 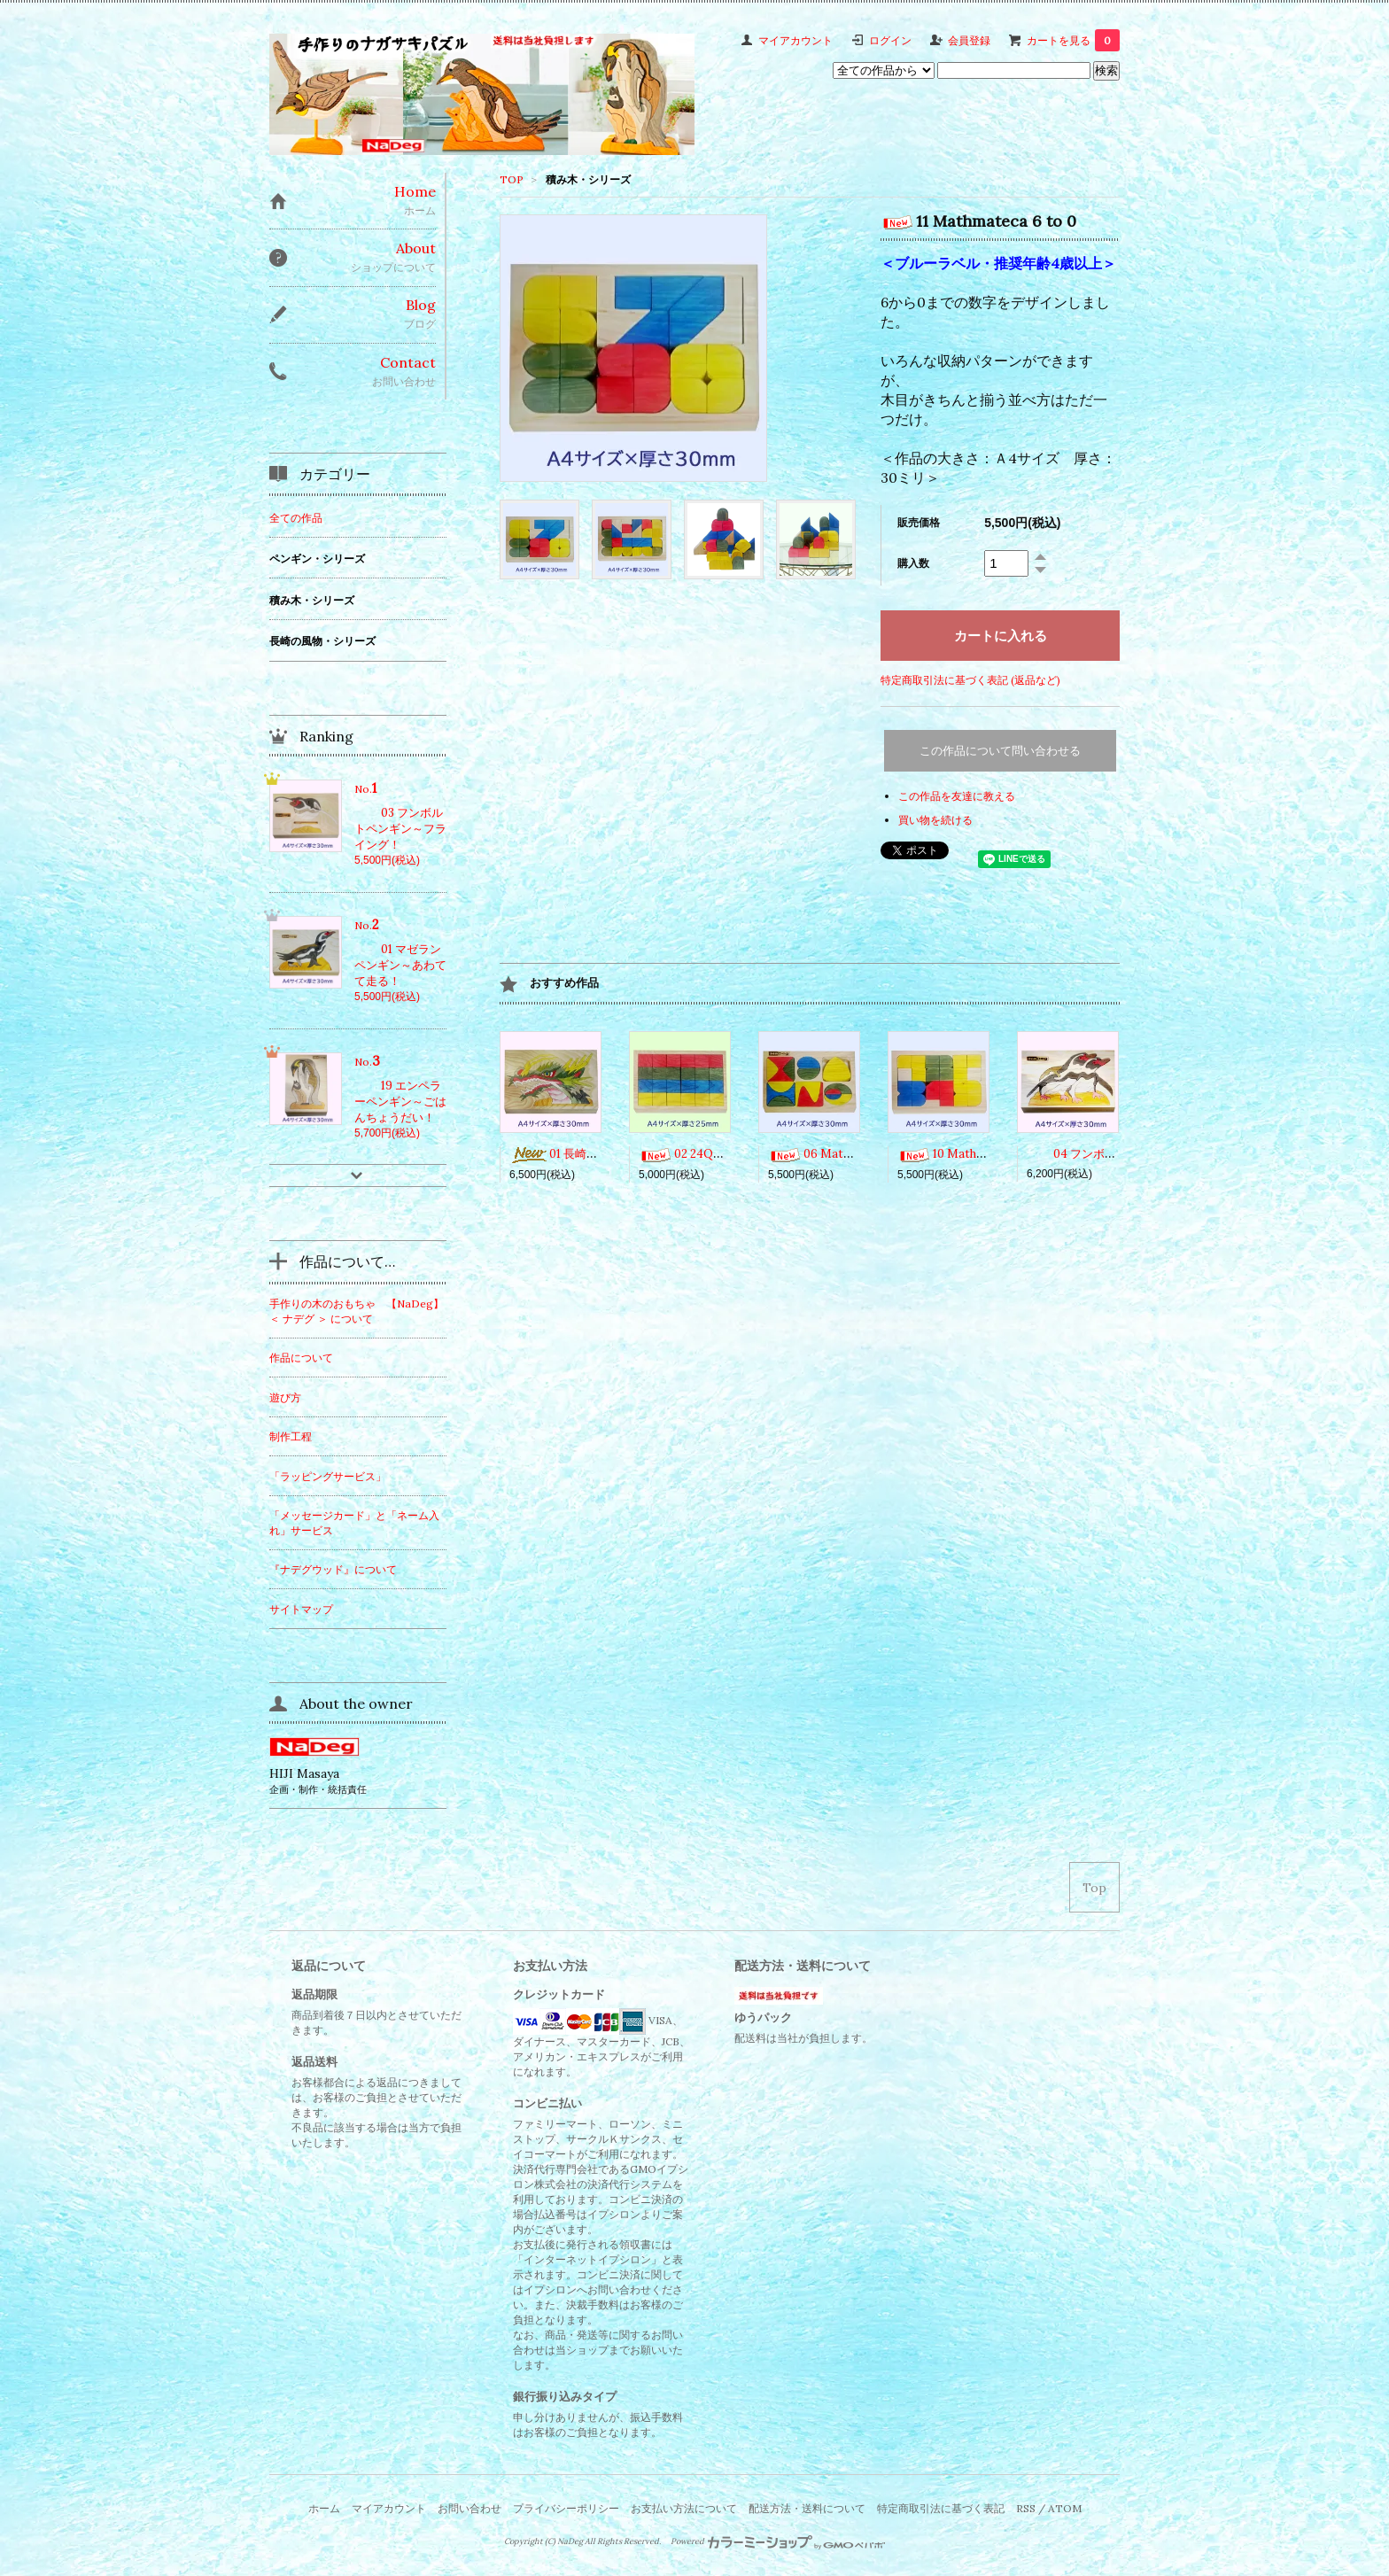 What do you see at coordinates (970, 680) in the screenshot?
I see `特定商取引法に基づく表記 (返品など)` at bounding box center [970, 680].